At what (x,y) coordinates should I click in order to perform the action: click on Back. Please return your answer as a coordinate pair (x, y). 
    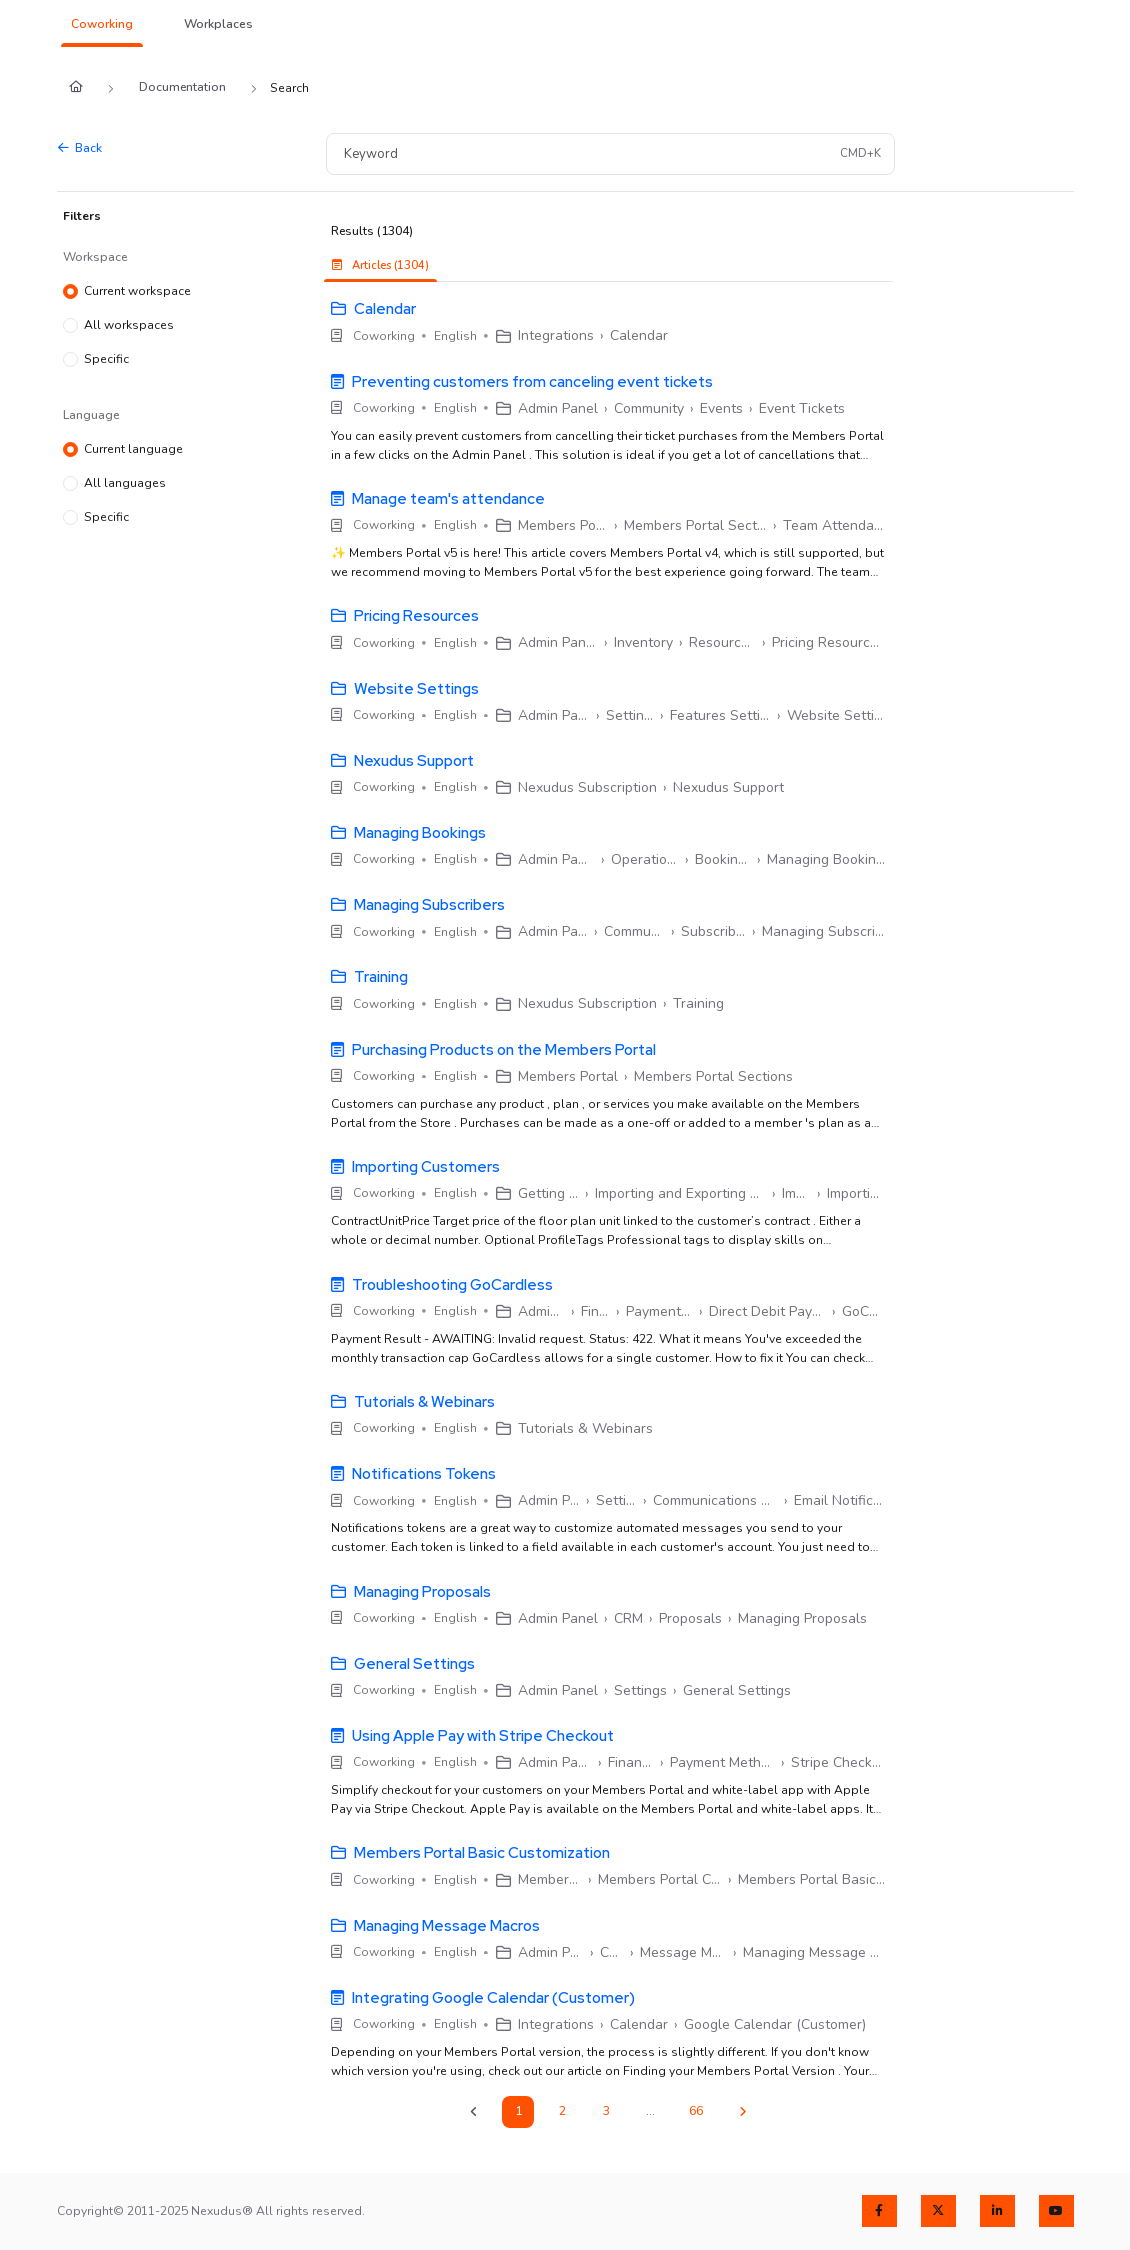
    Looking at the image, I should click on (80, 148).